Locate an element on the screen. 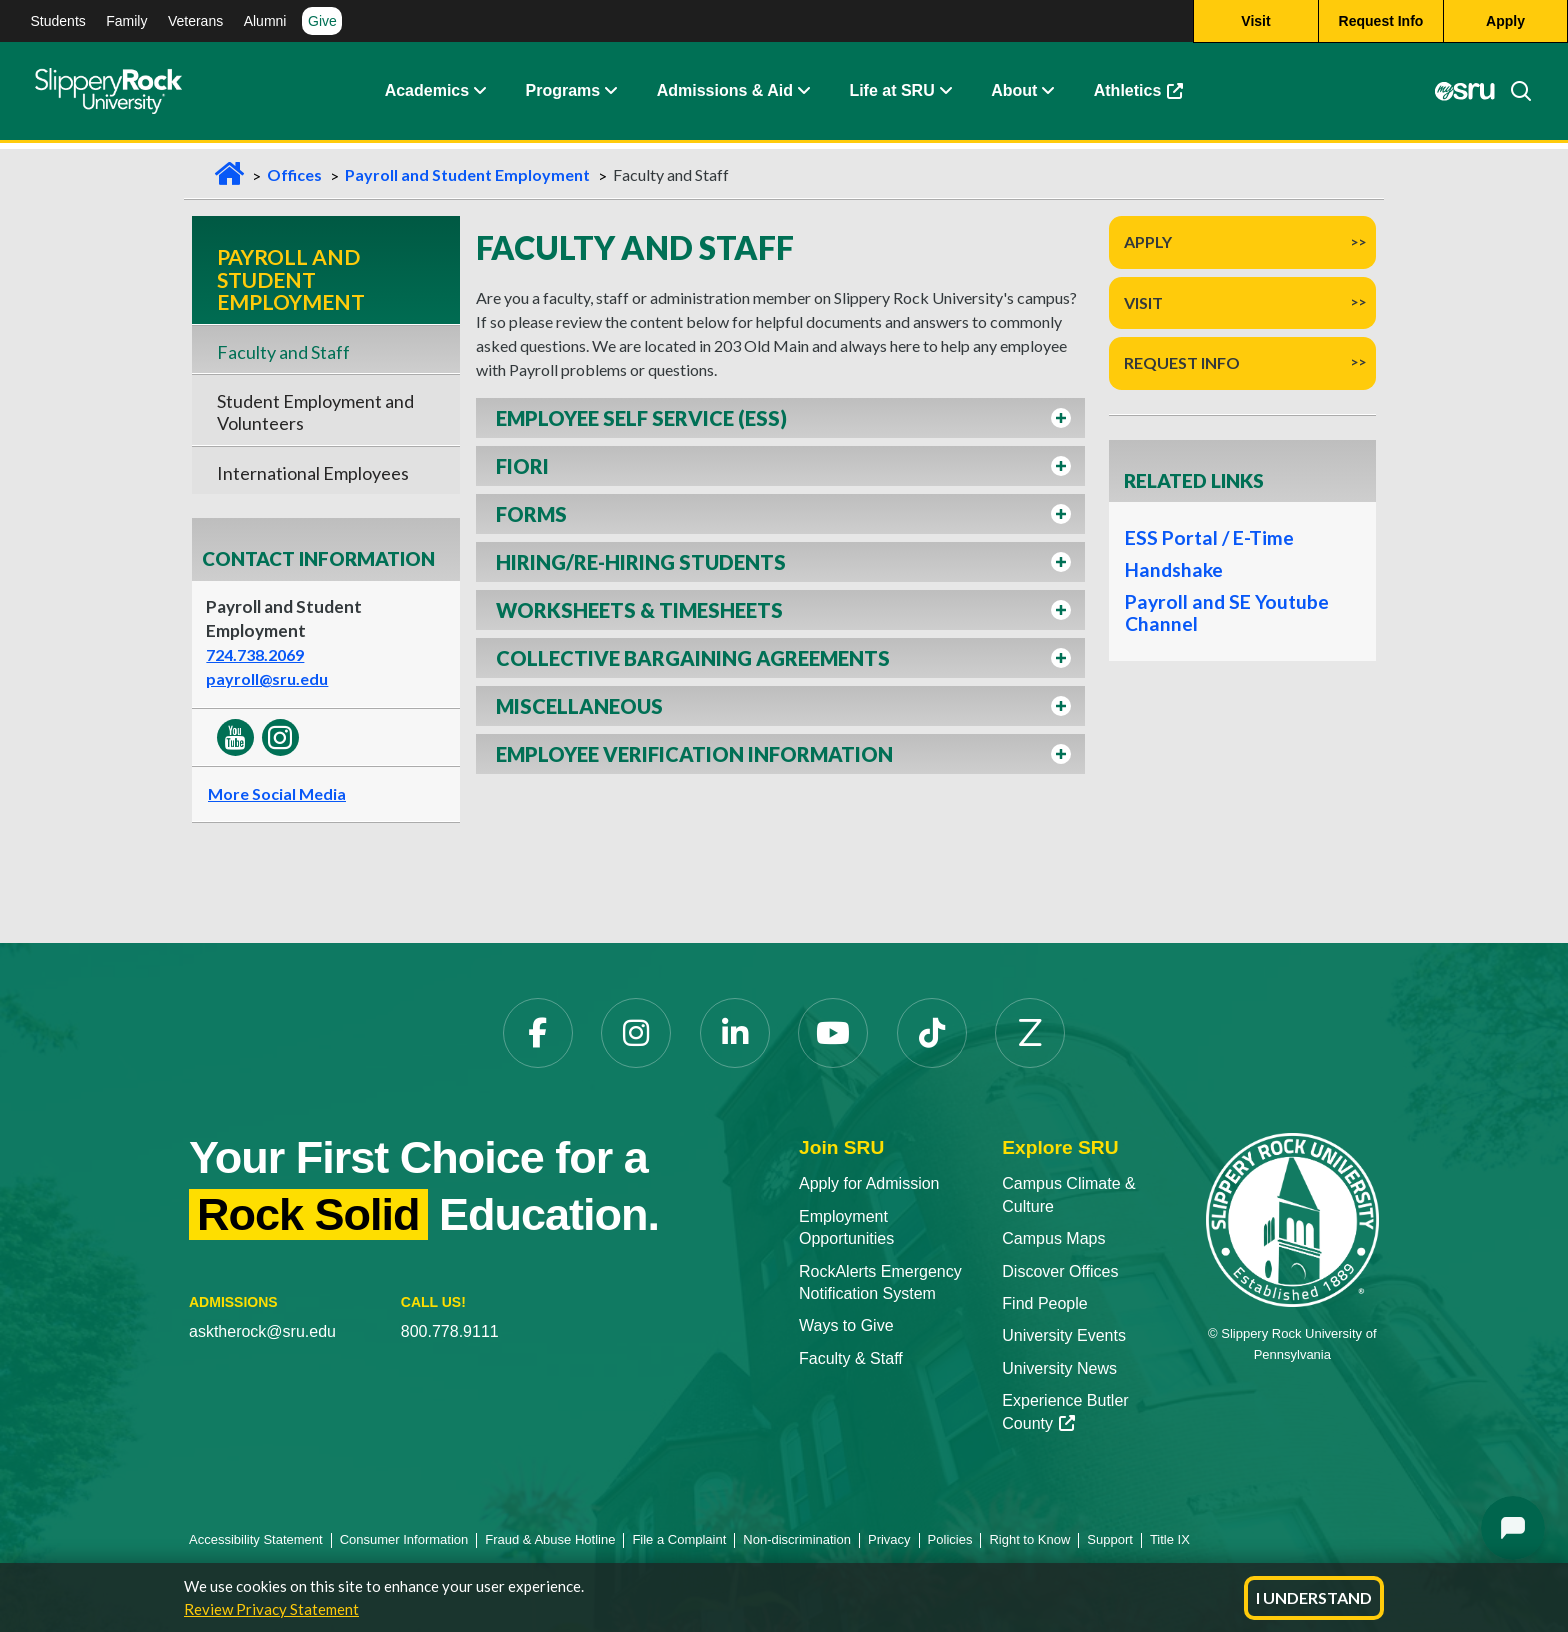 This screenshot has width=1568, height=1632. I Understand is located at coordinates (1314, 1597).